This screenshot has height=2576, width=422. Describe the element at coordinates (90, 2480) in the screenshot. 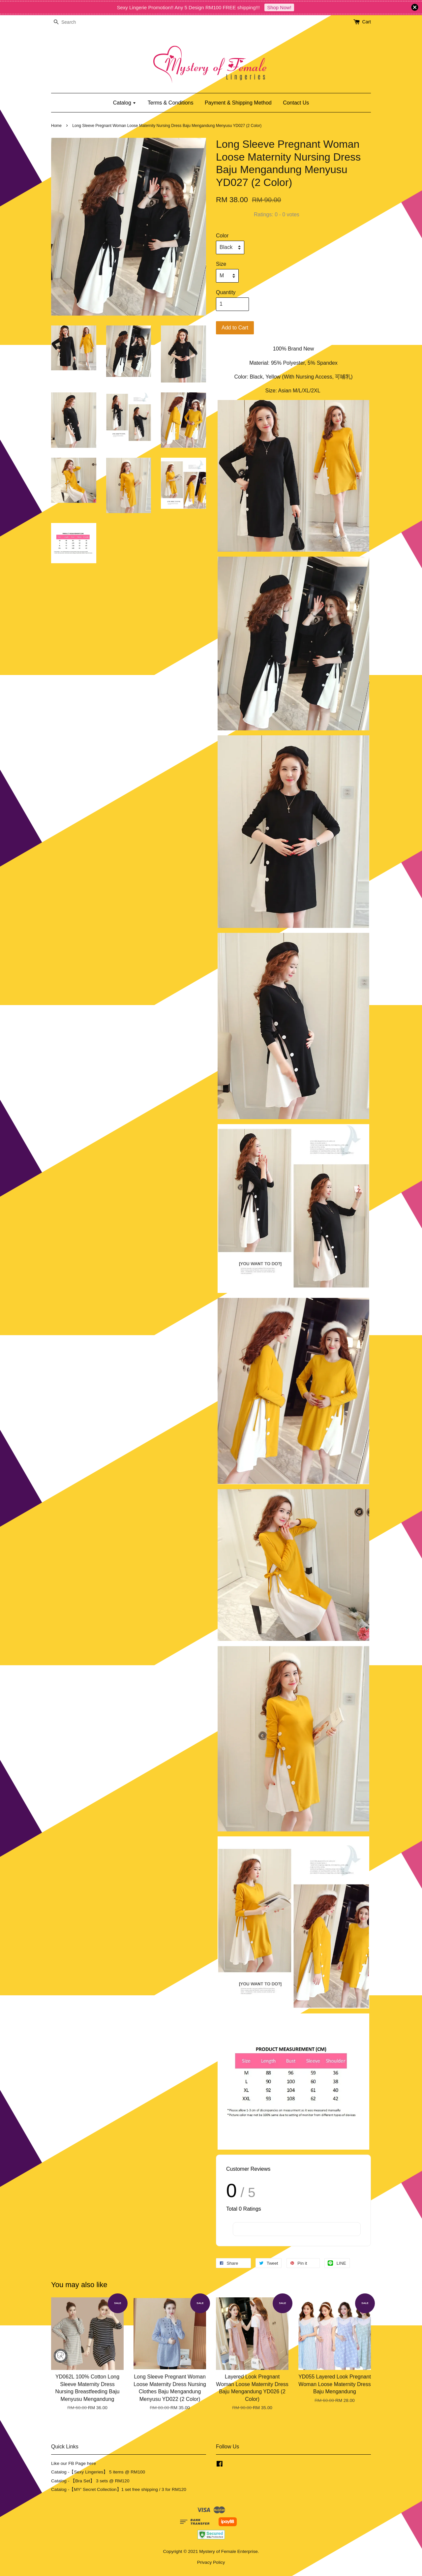

I see `Catalog - 【Bra Set】 3 sets @ RM120` at that location.